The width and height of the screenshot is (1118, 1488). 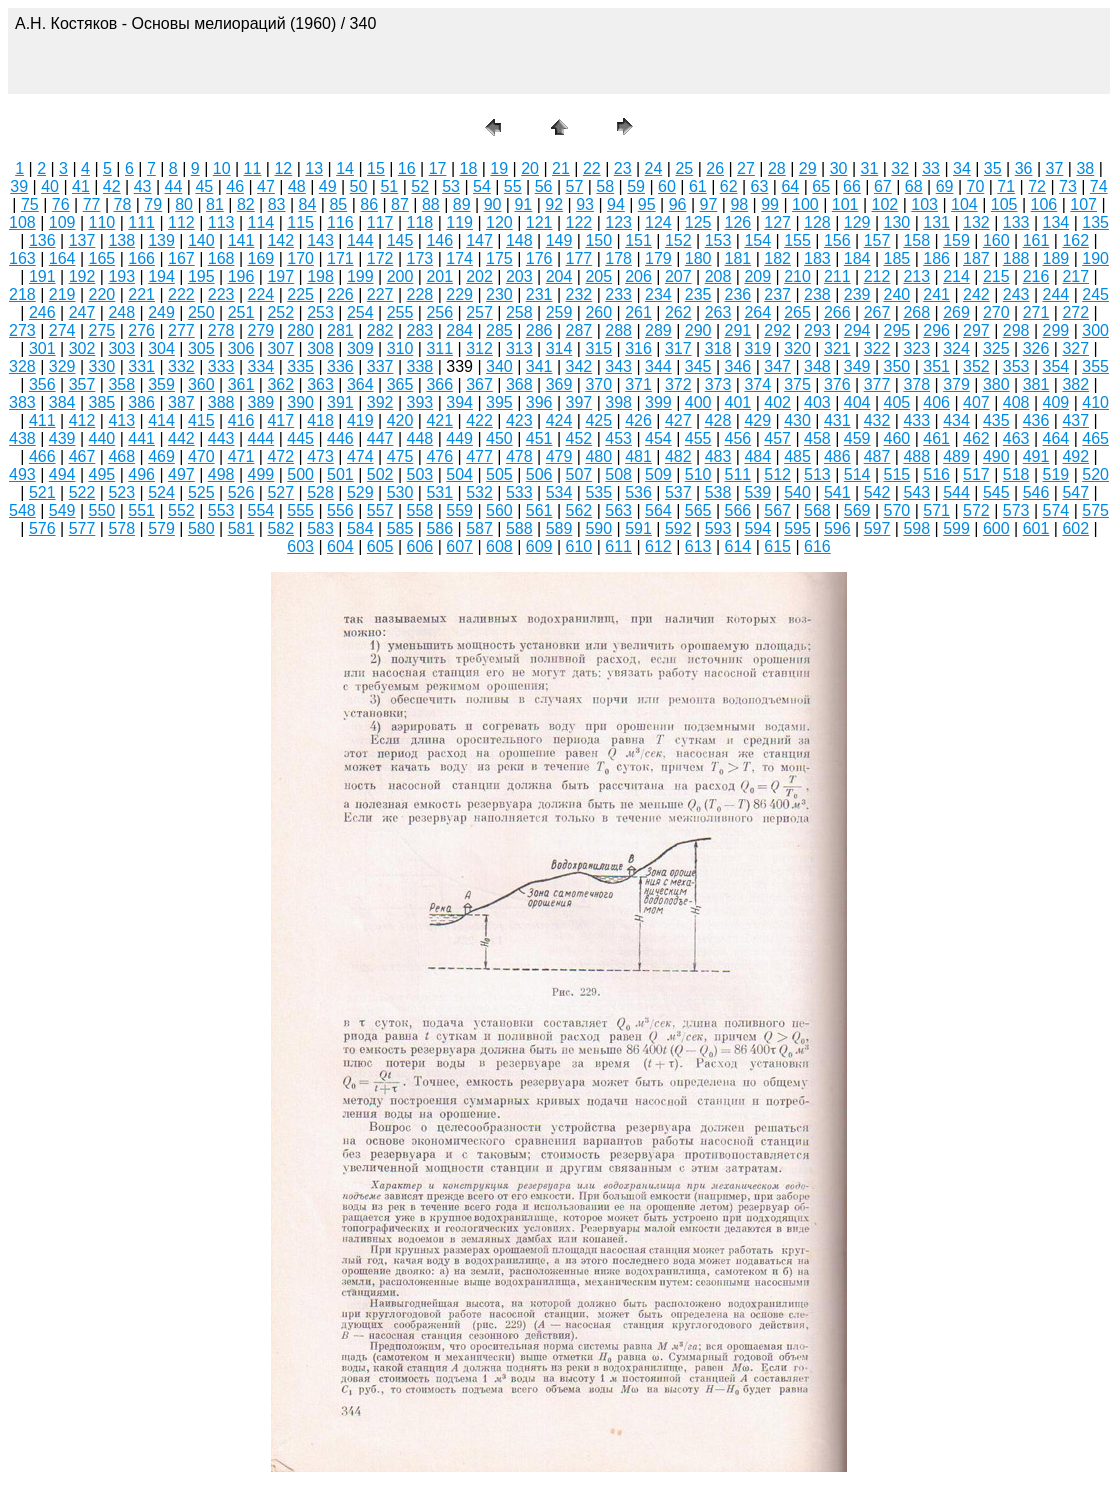 I want to click on 107, so click(x=1083, y=204).